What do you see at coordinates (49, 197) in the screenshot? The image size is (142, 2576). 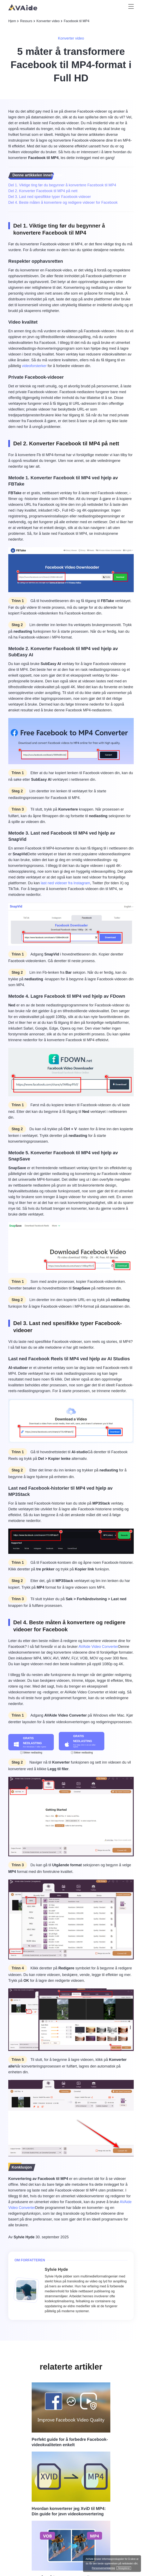 I see `Del 3. Last ned spesifikke typer Facebook-videoer` at bounding box center [49, 197].